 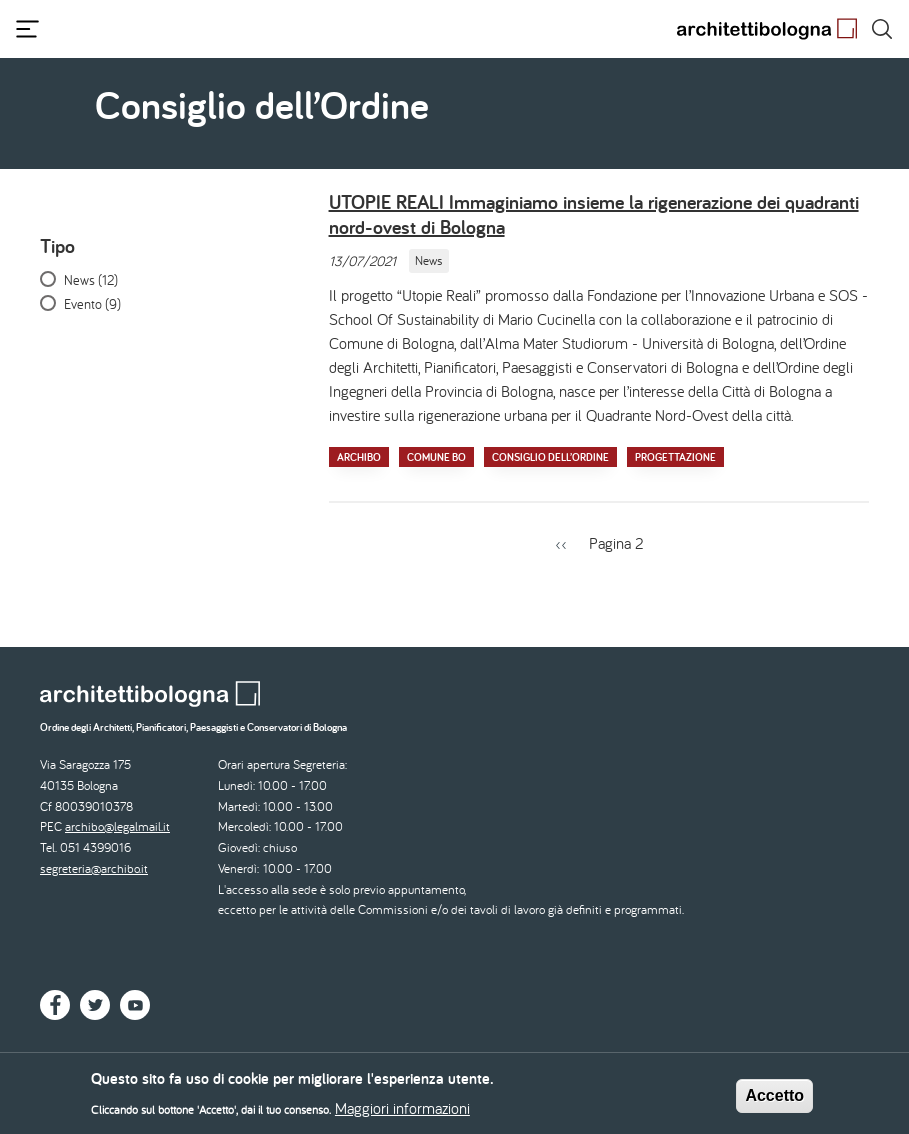 What do you see at coordinates (117, 826) in the screenshot?
I see `archibo@legalmail.it` at bounding box center [117, 826].